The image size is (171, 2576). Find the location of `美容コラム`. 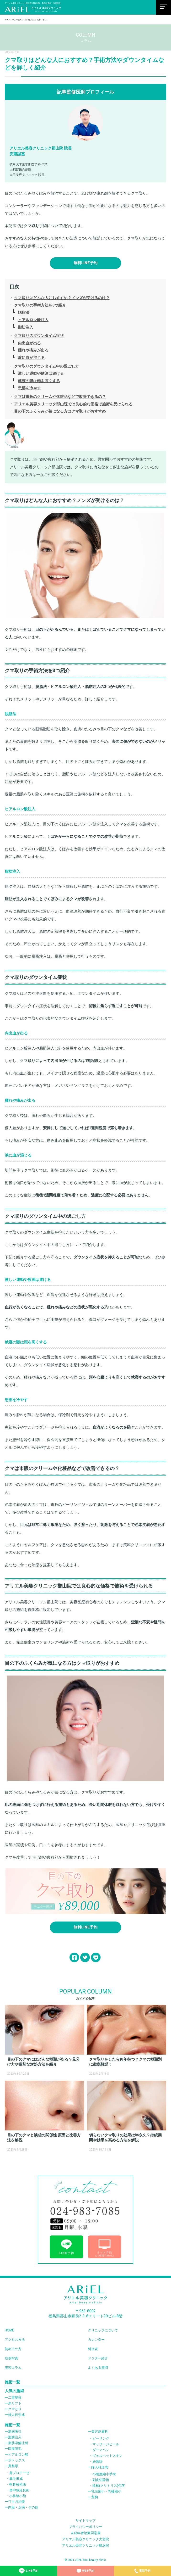

美容コラム is located at coordinates (13, 2367).